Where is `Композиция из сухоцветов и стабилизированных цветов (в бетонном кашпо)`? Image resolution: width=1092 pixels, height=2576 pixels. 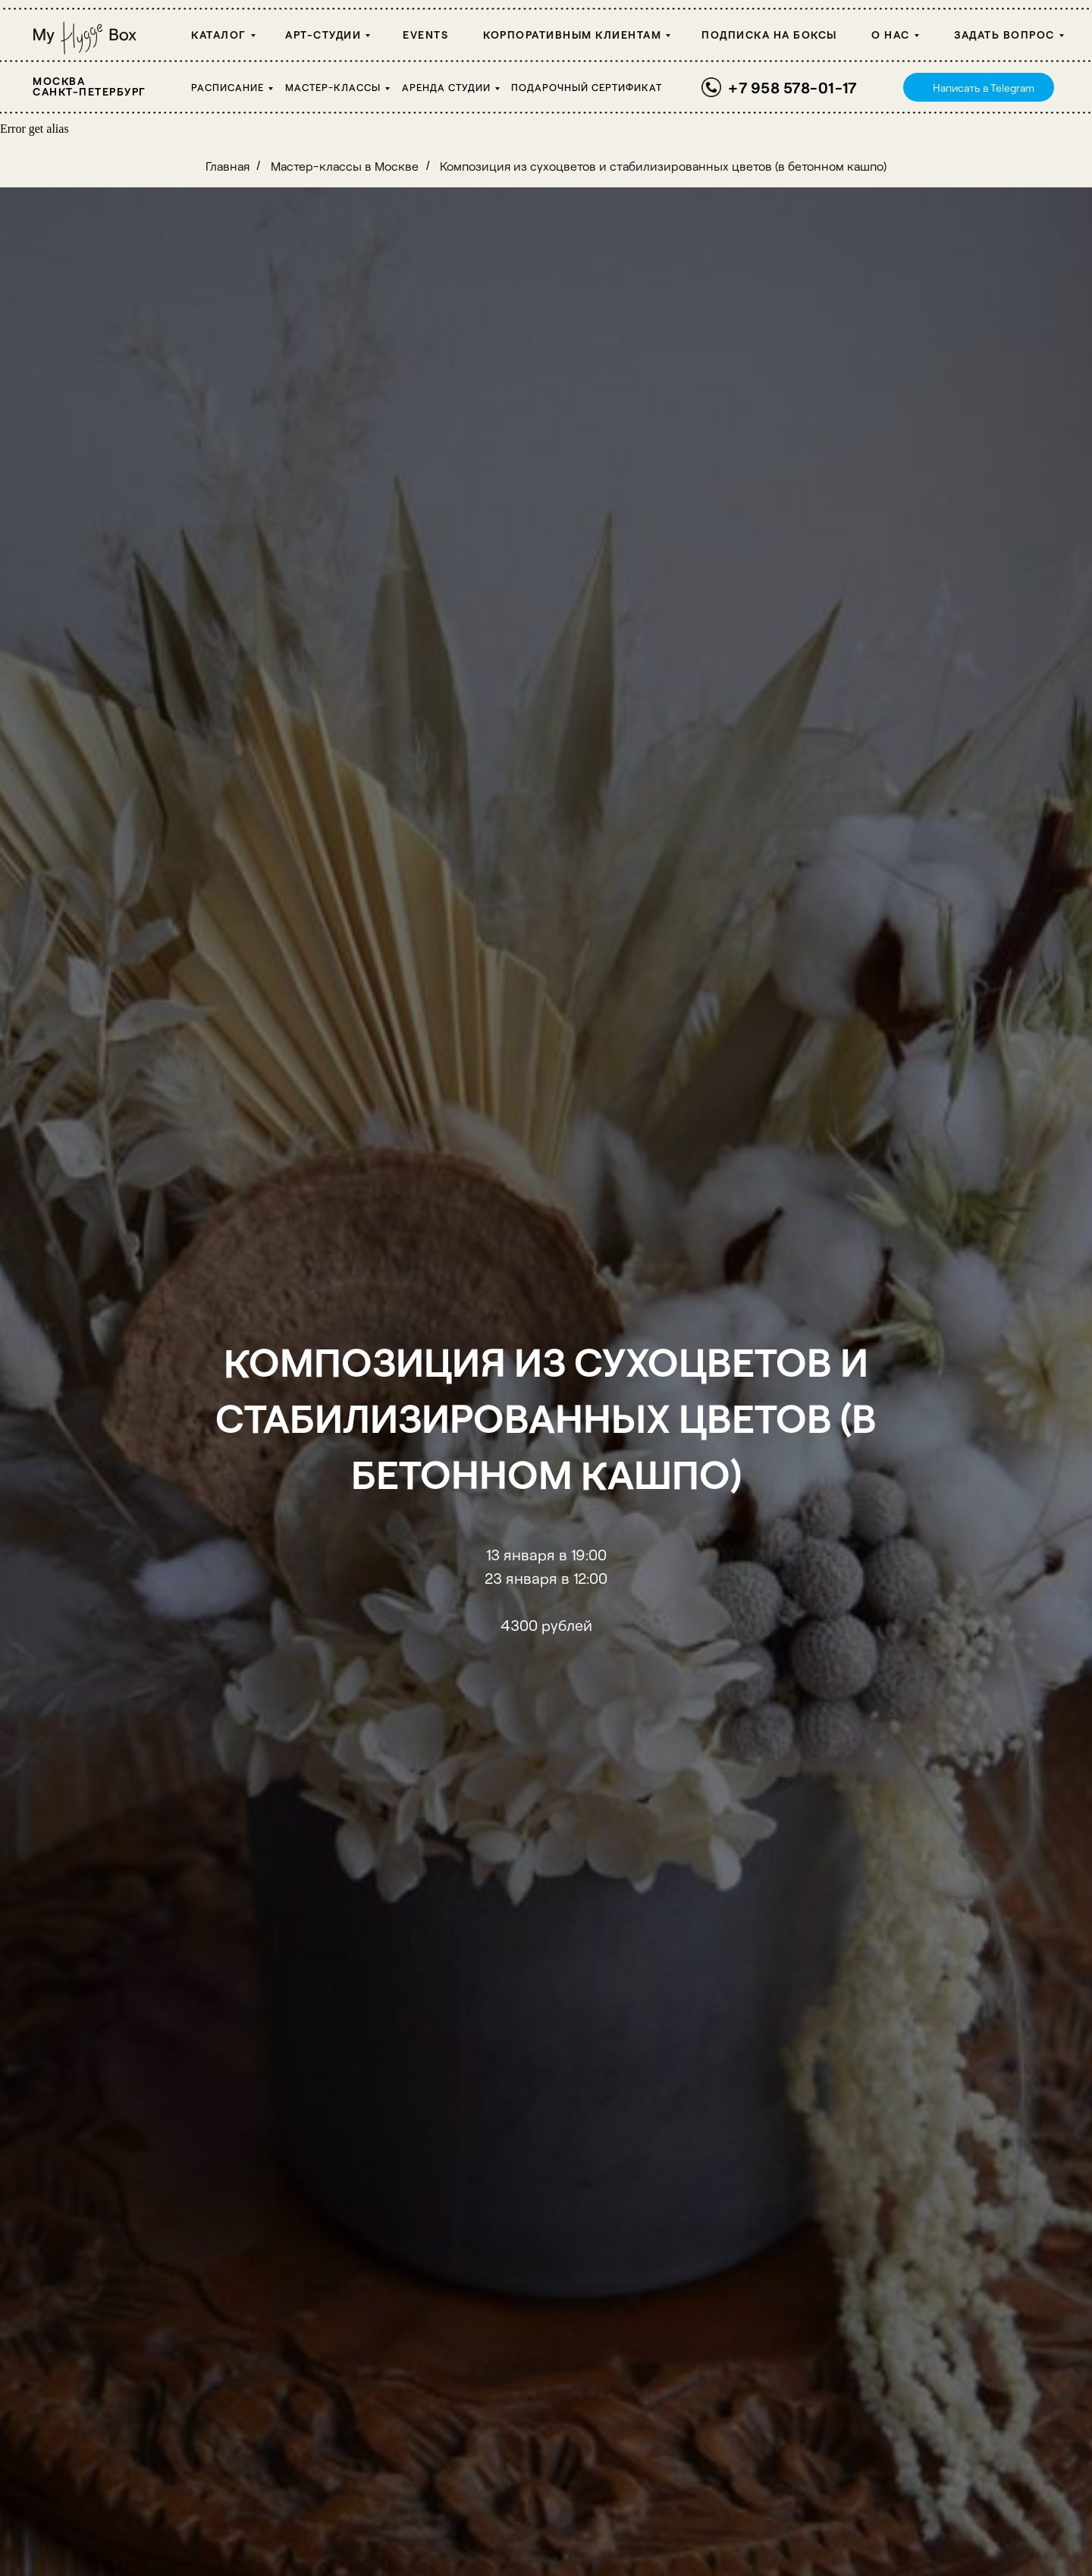
Композиция из сухоцветов и стабилизированных цветов (в бетонном кашпо) is located at coordinates (663, 166).